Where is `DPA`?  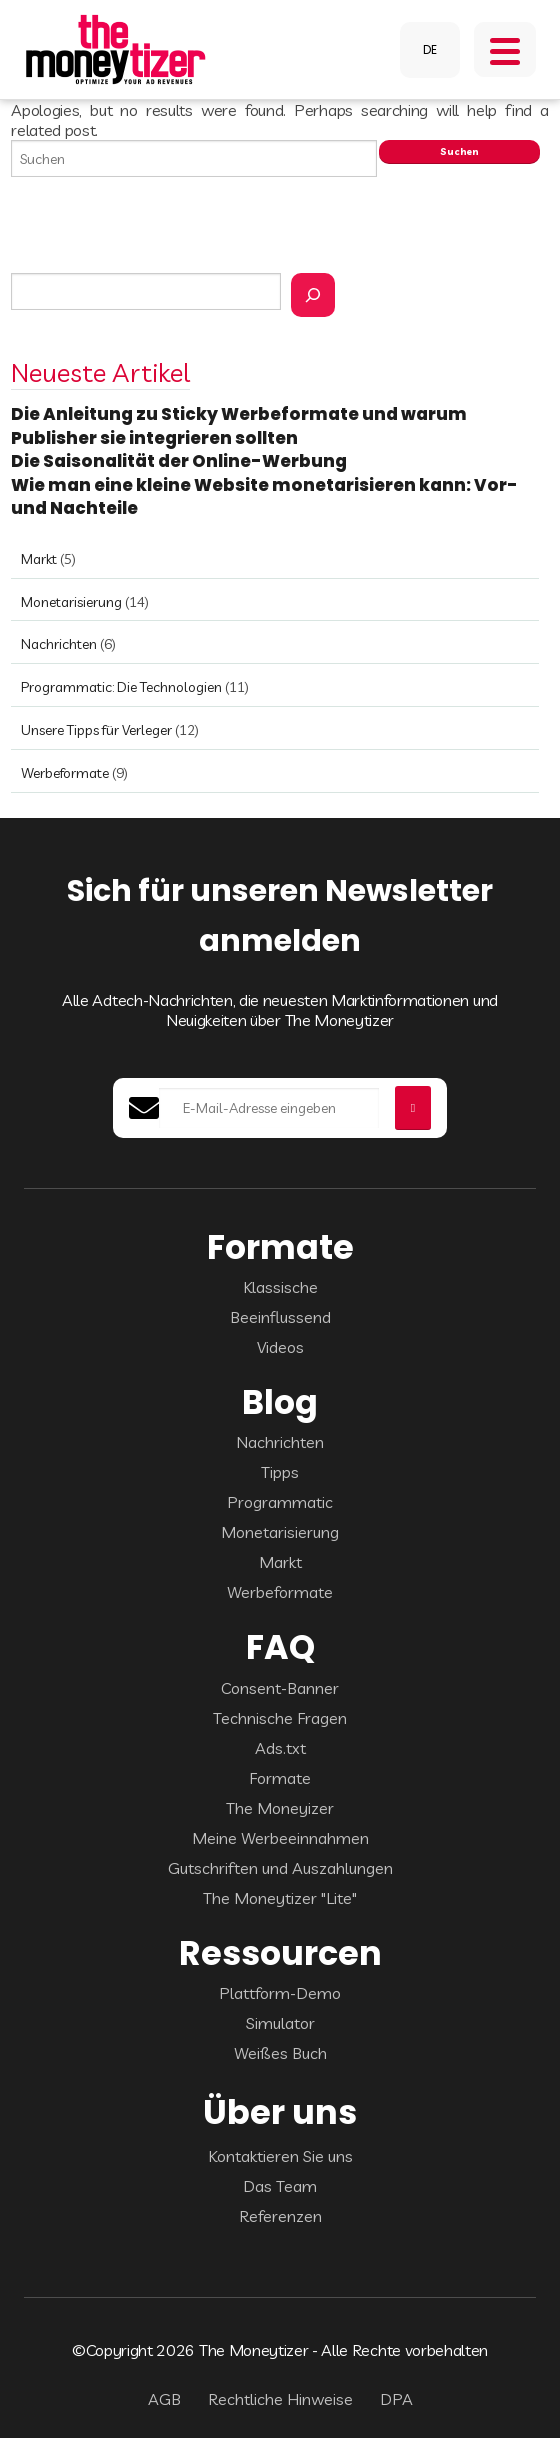
DPA is located at coordinates (396, 2399).